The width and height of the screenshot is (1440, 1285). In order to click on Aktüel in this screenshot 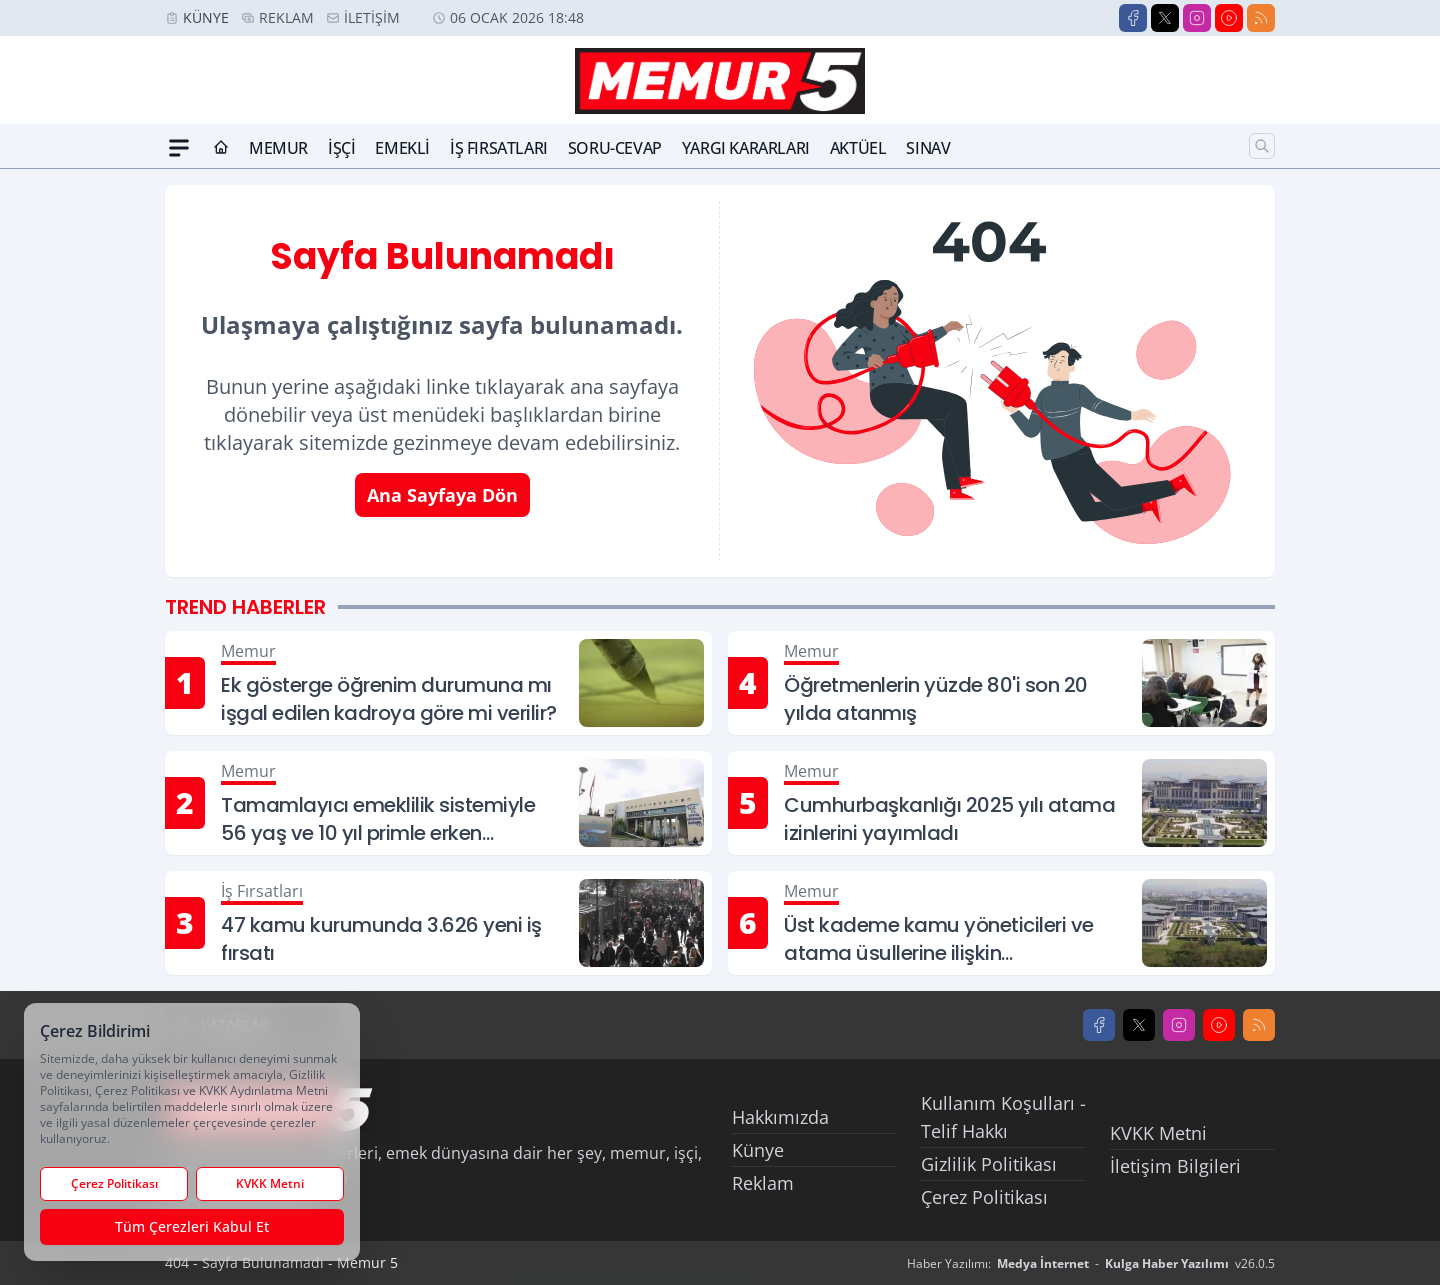, I will do `click(858, 148)`.